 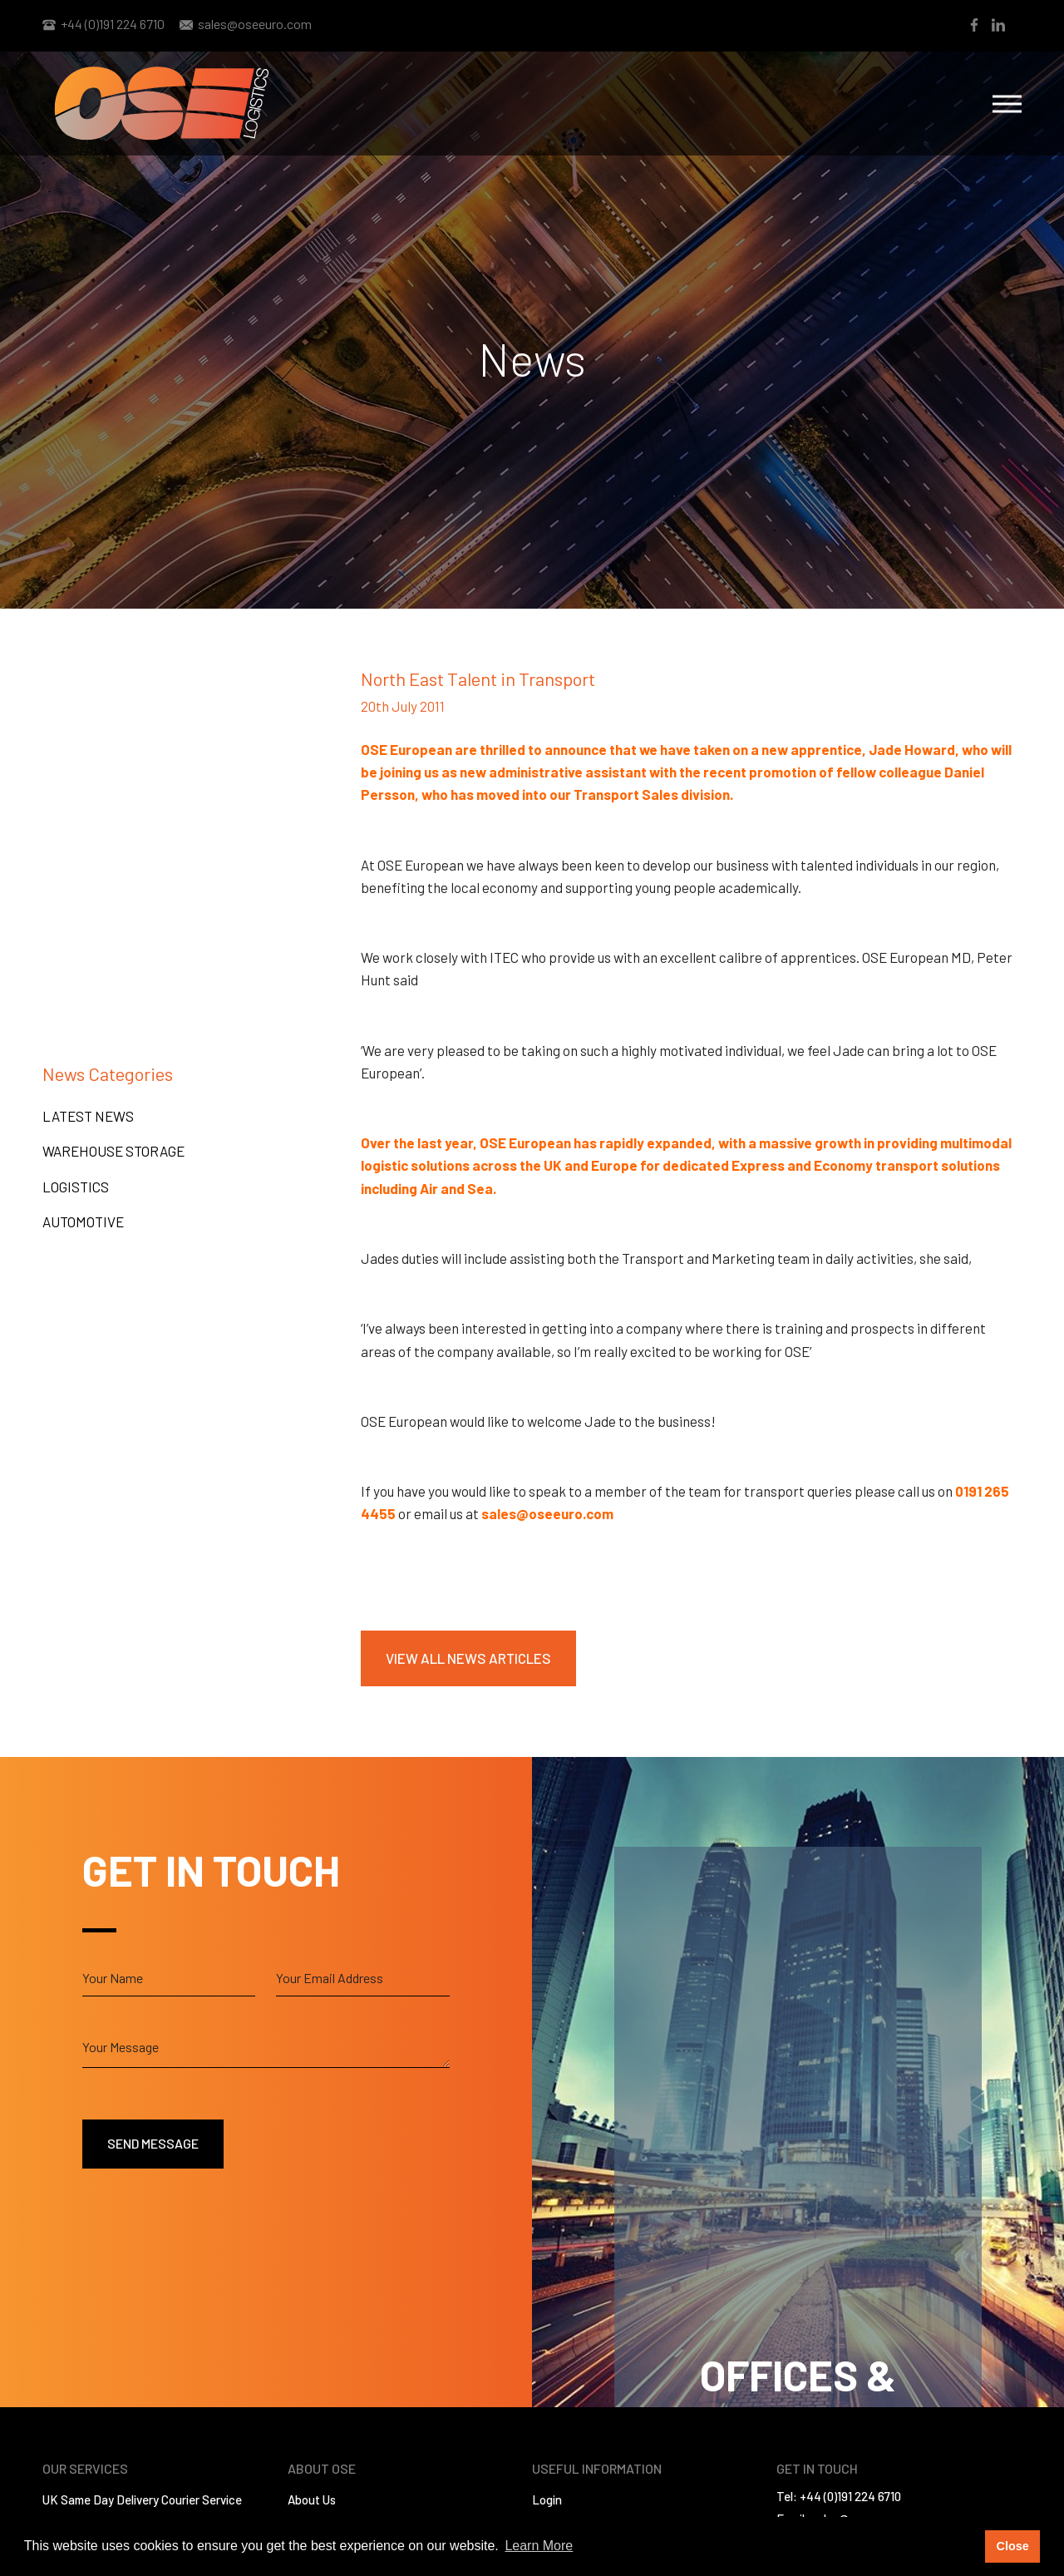 What do you see at coordinates (83, 1221) in the screenshot?
I see `Automotive` at bounding box center [83, 1221].